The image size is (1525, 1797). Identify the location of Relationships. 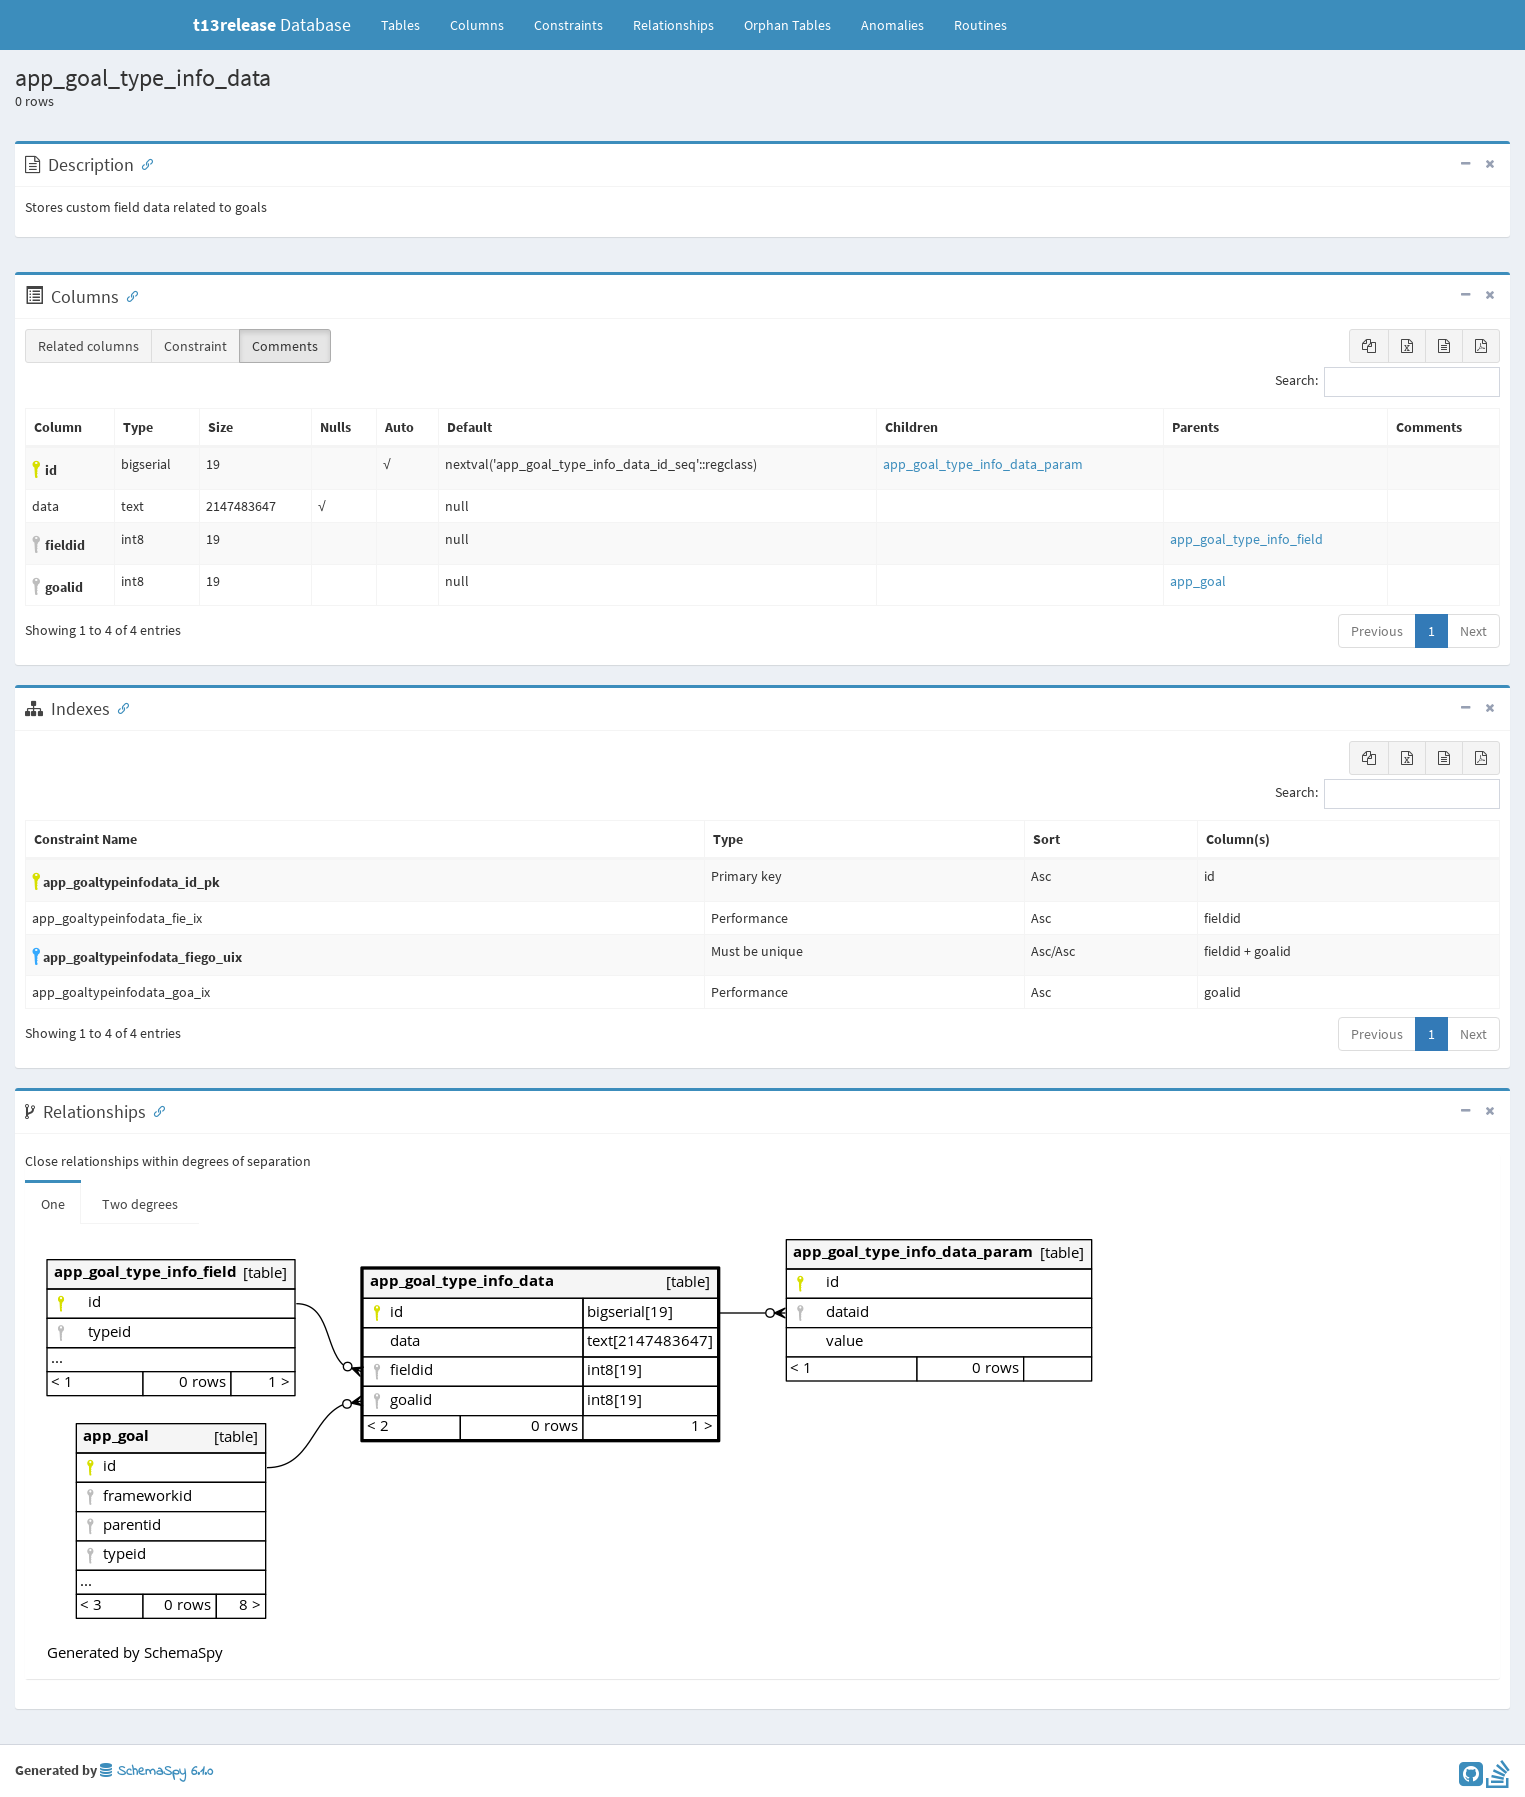
(673, 25).